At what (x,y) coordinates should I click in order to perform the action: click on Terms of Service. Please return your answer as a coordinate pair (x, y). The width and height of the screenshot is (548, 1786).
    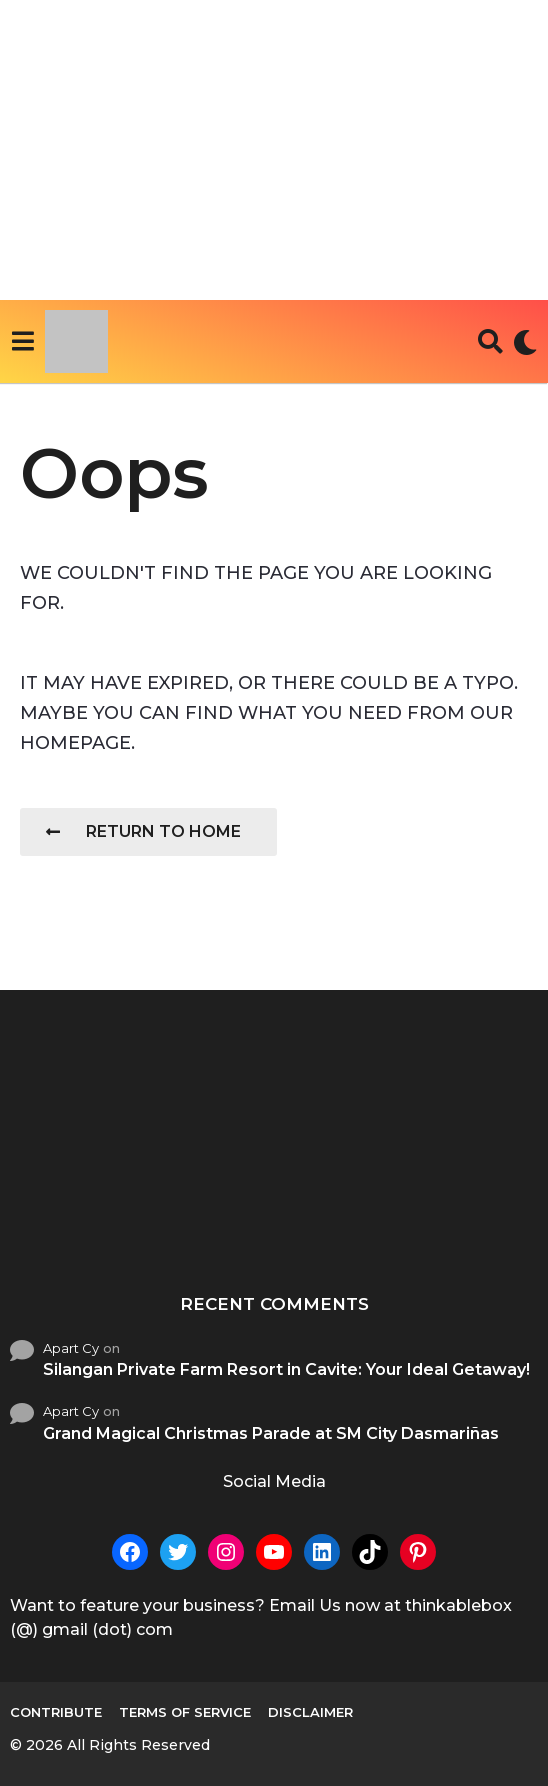
    Looking at the image, I should click on (185, 1712).